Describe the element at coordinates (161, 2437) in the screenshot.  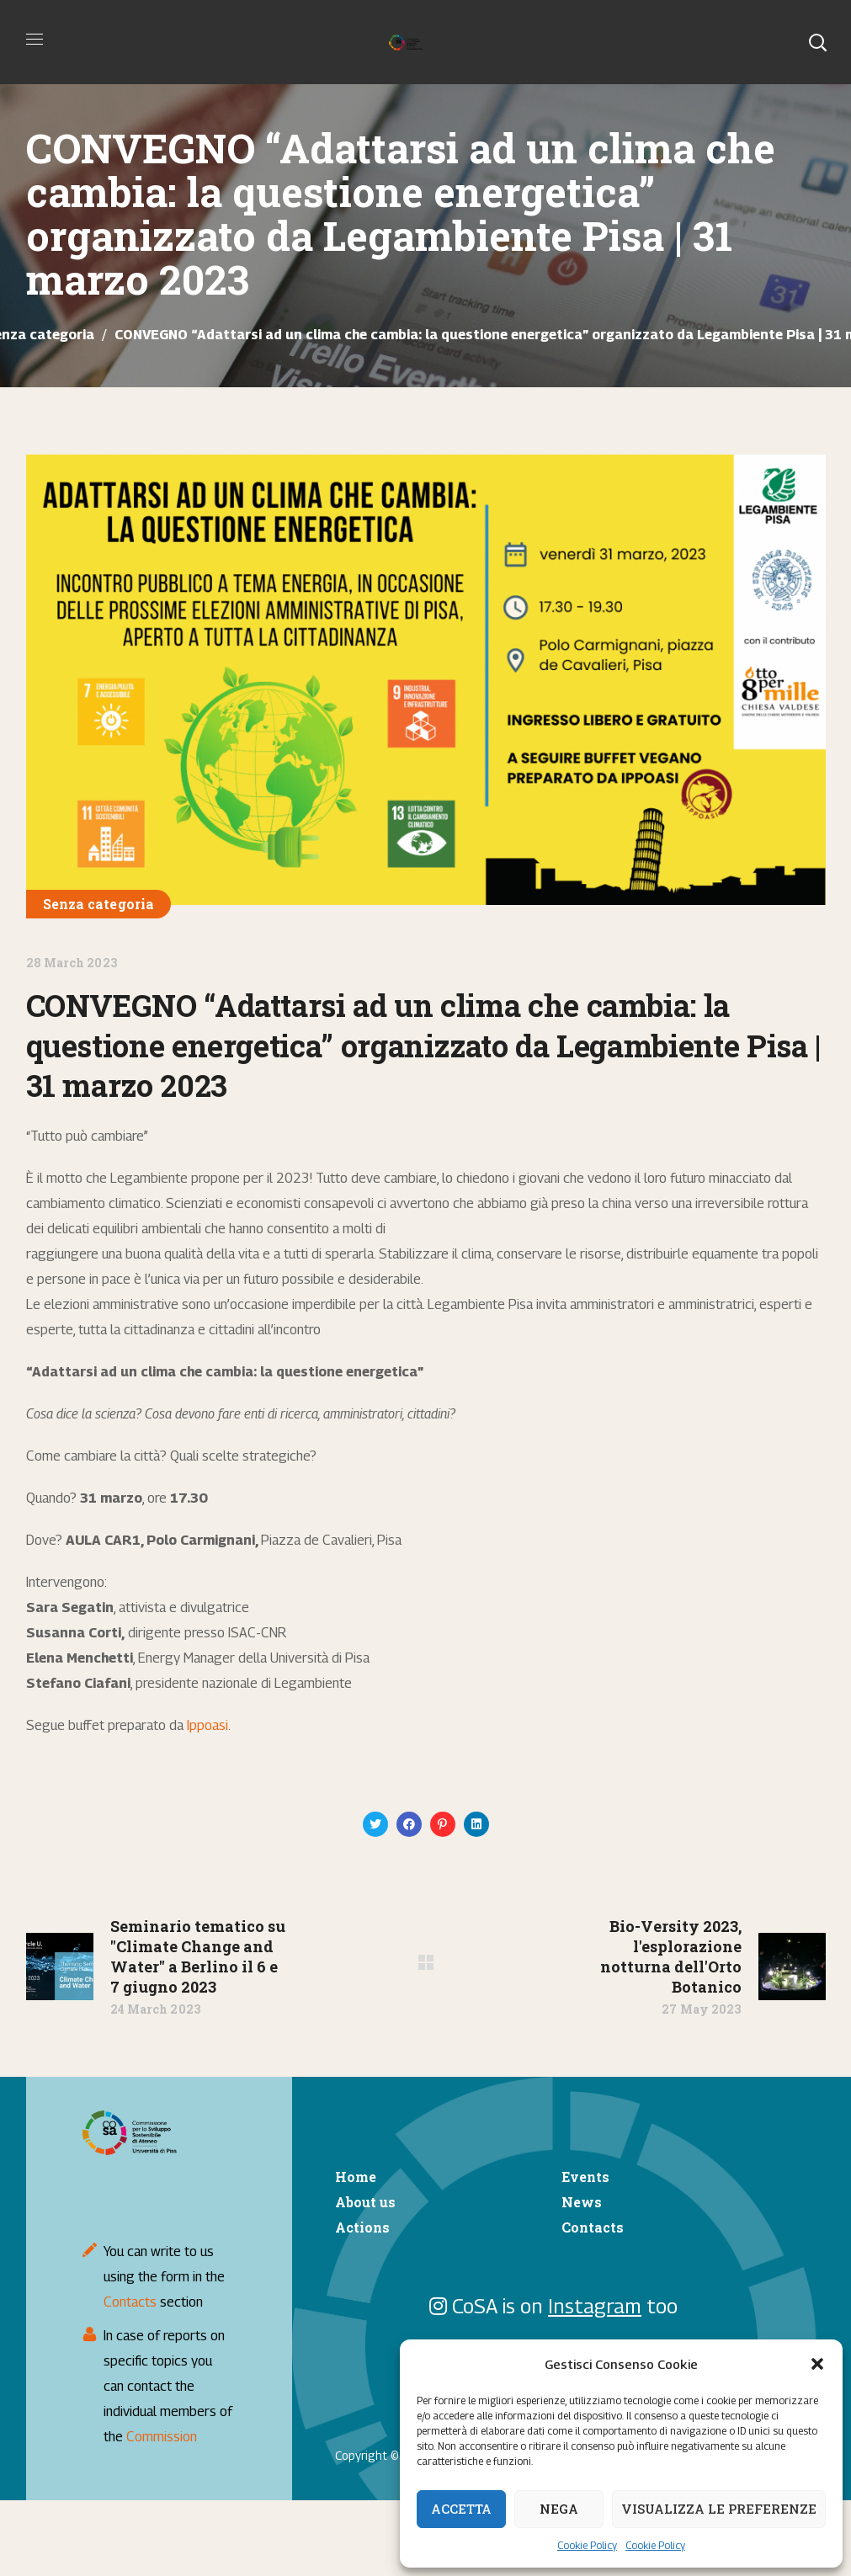
I see `Commission` at that location.